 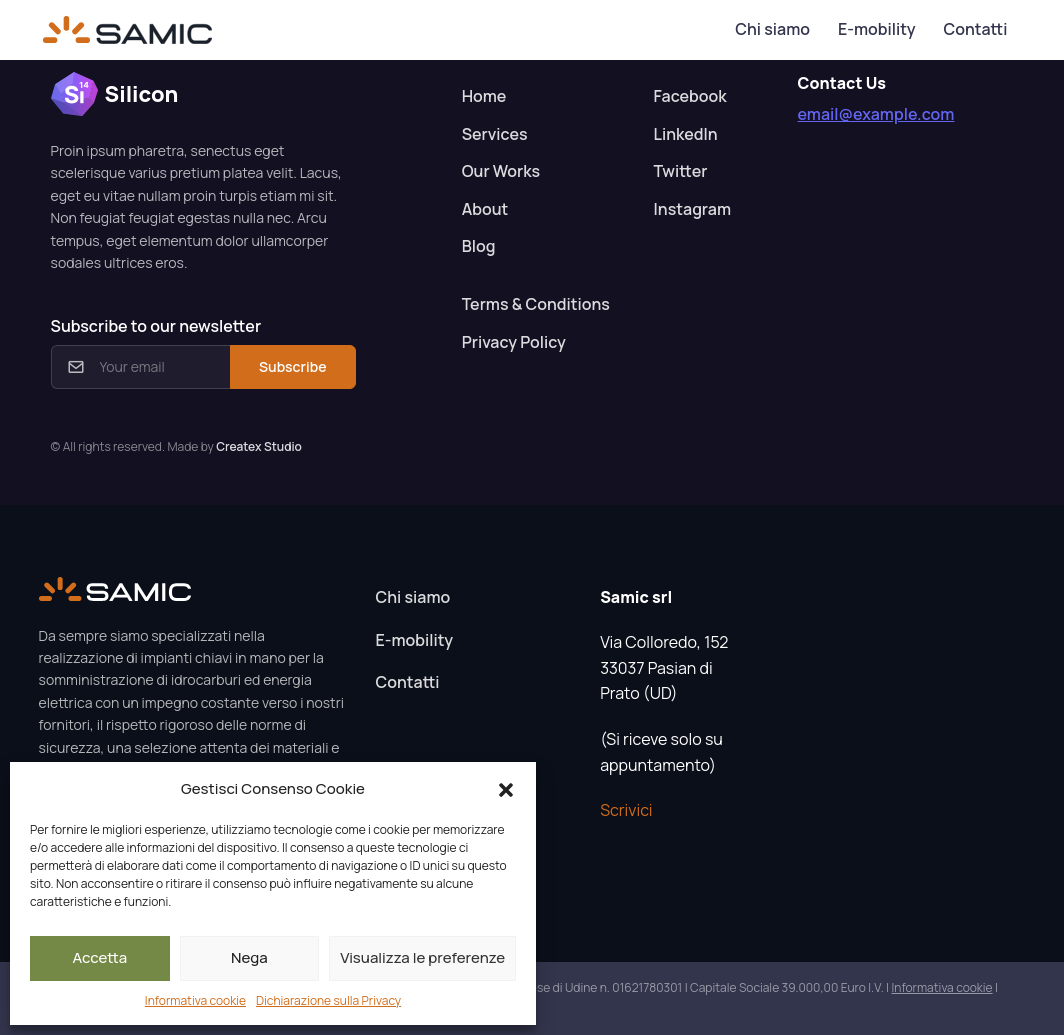 I want to click on LinkedIn, so click(x=686, y=134).